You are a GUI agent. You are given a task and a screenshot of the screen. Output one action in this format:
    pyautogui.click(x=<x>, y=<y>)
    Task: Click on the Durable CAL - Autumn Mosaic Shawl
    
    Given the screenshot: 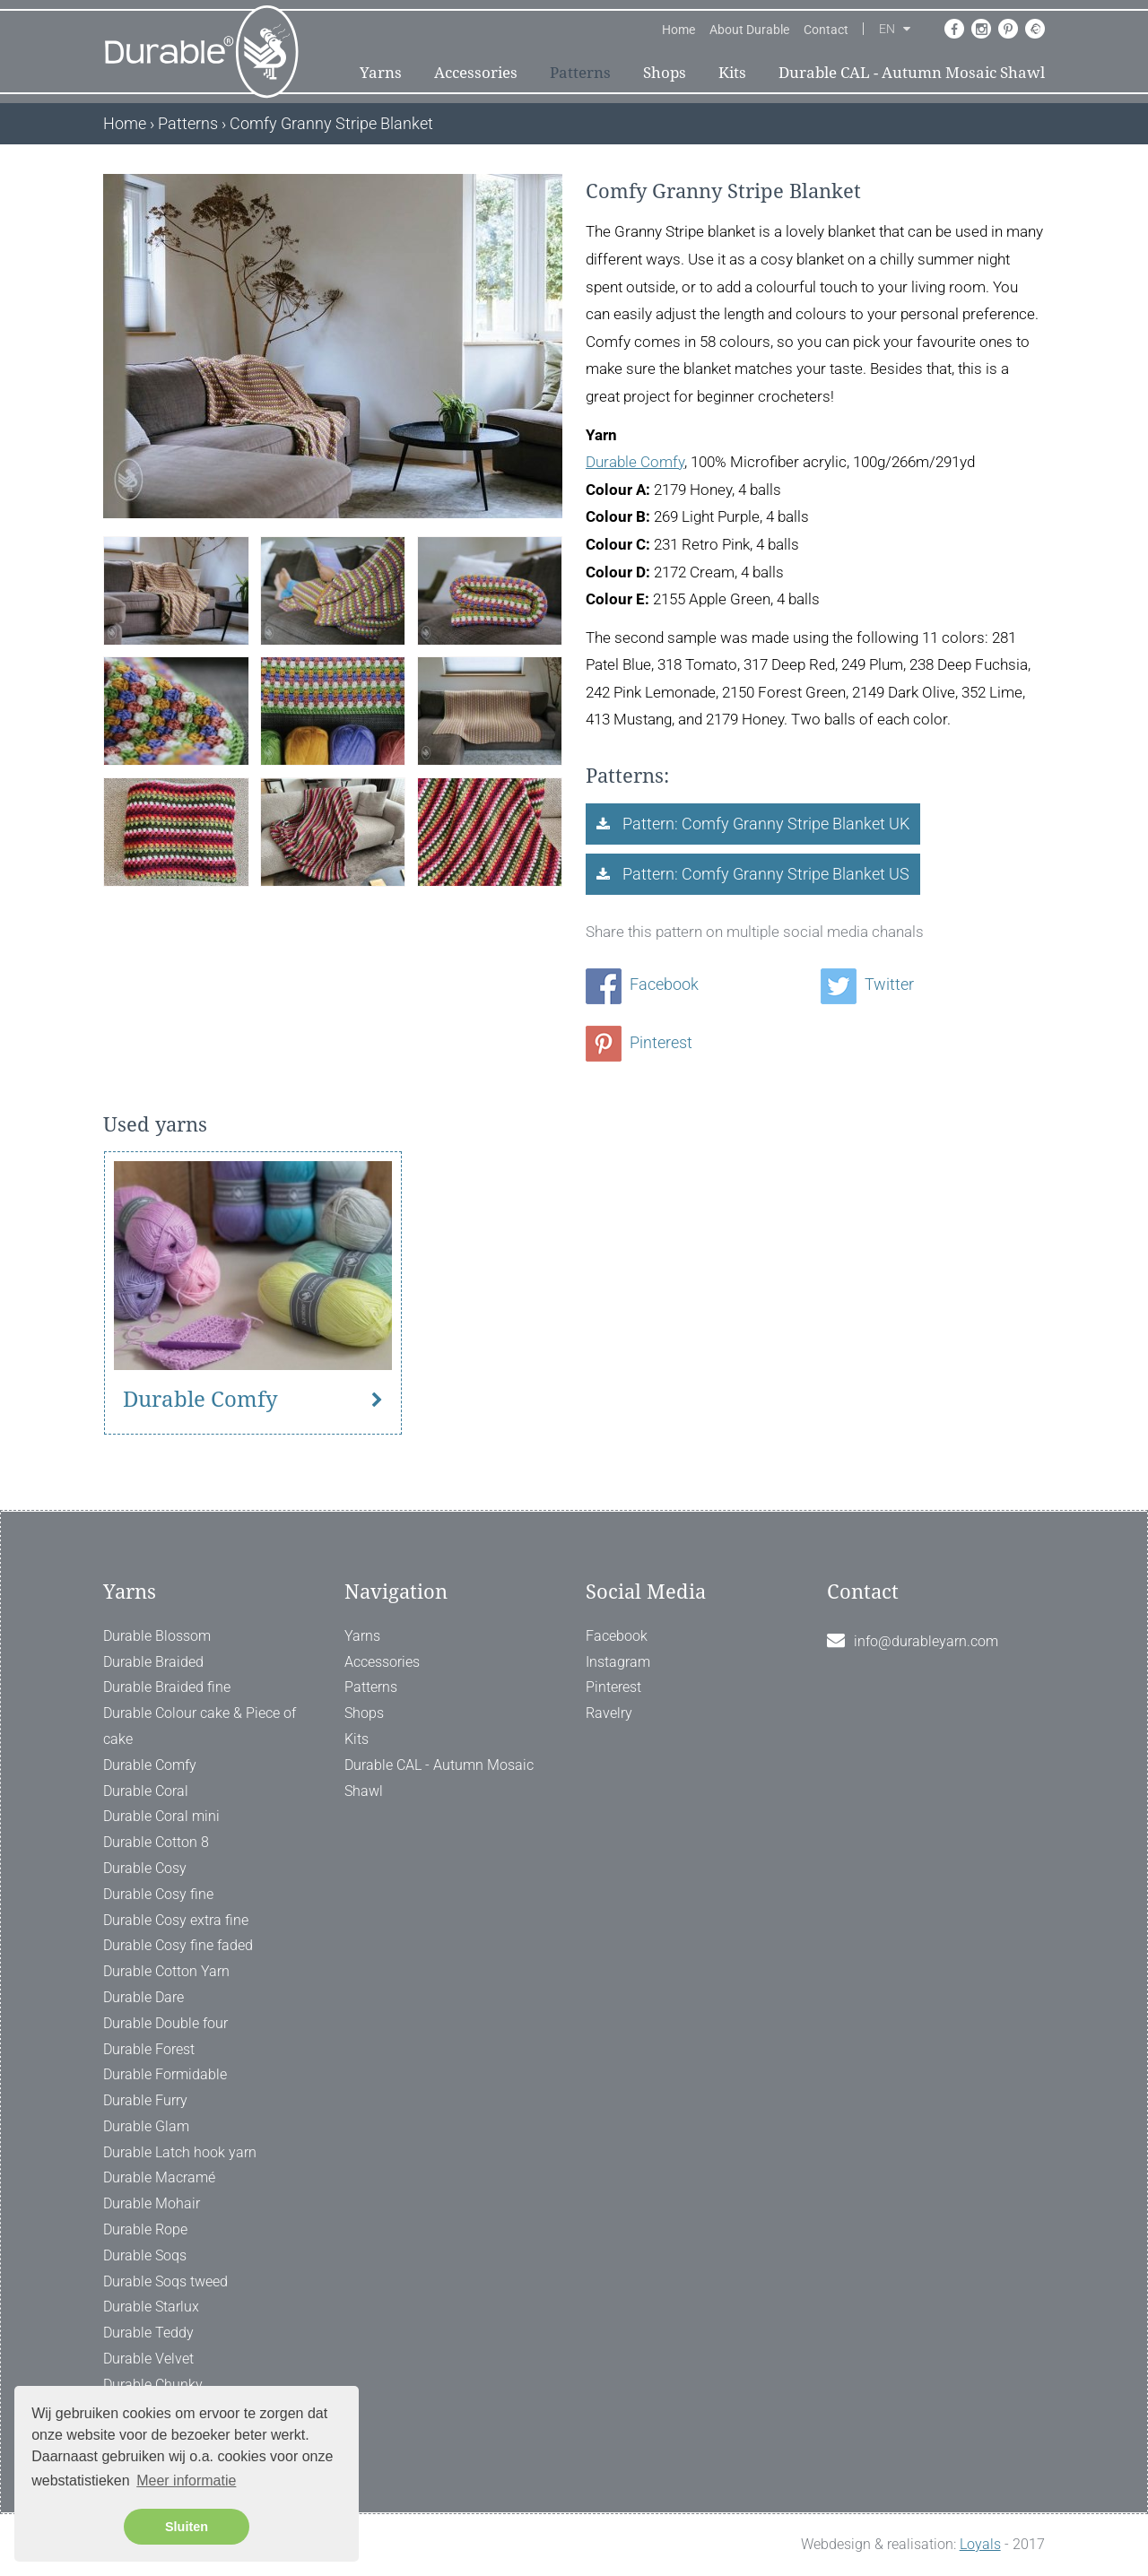 What is the action you would take?
    pyautogui.click(x=911, y=73)
    